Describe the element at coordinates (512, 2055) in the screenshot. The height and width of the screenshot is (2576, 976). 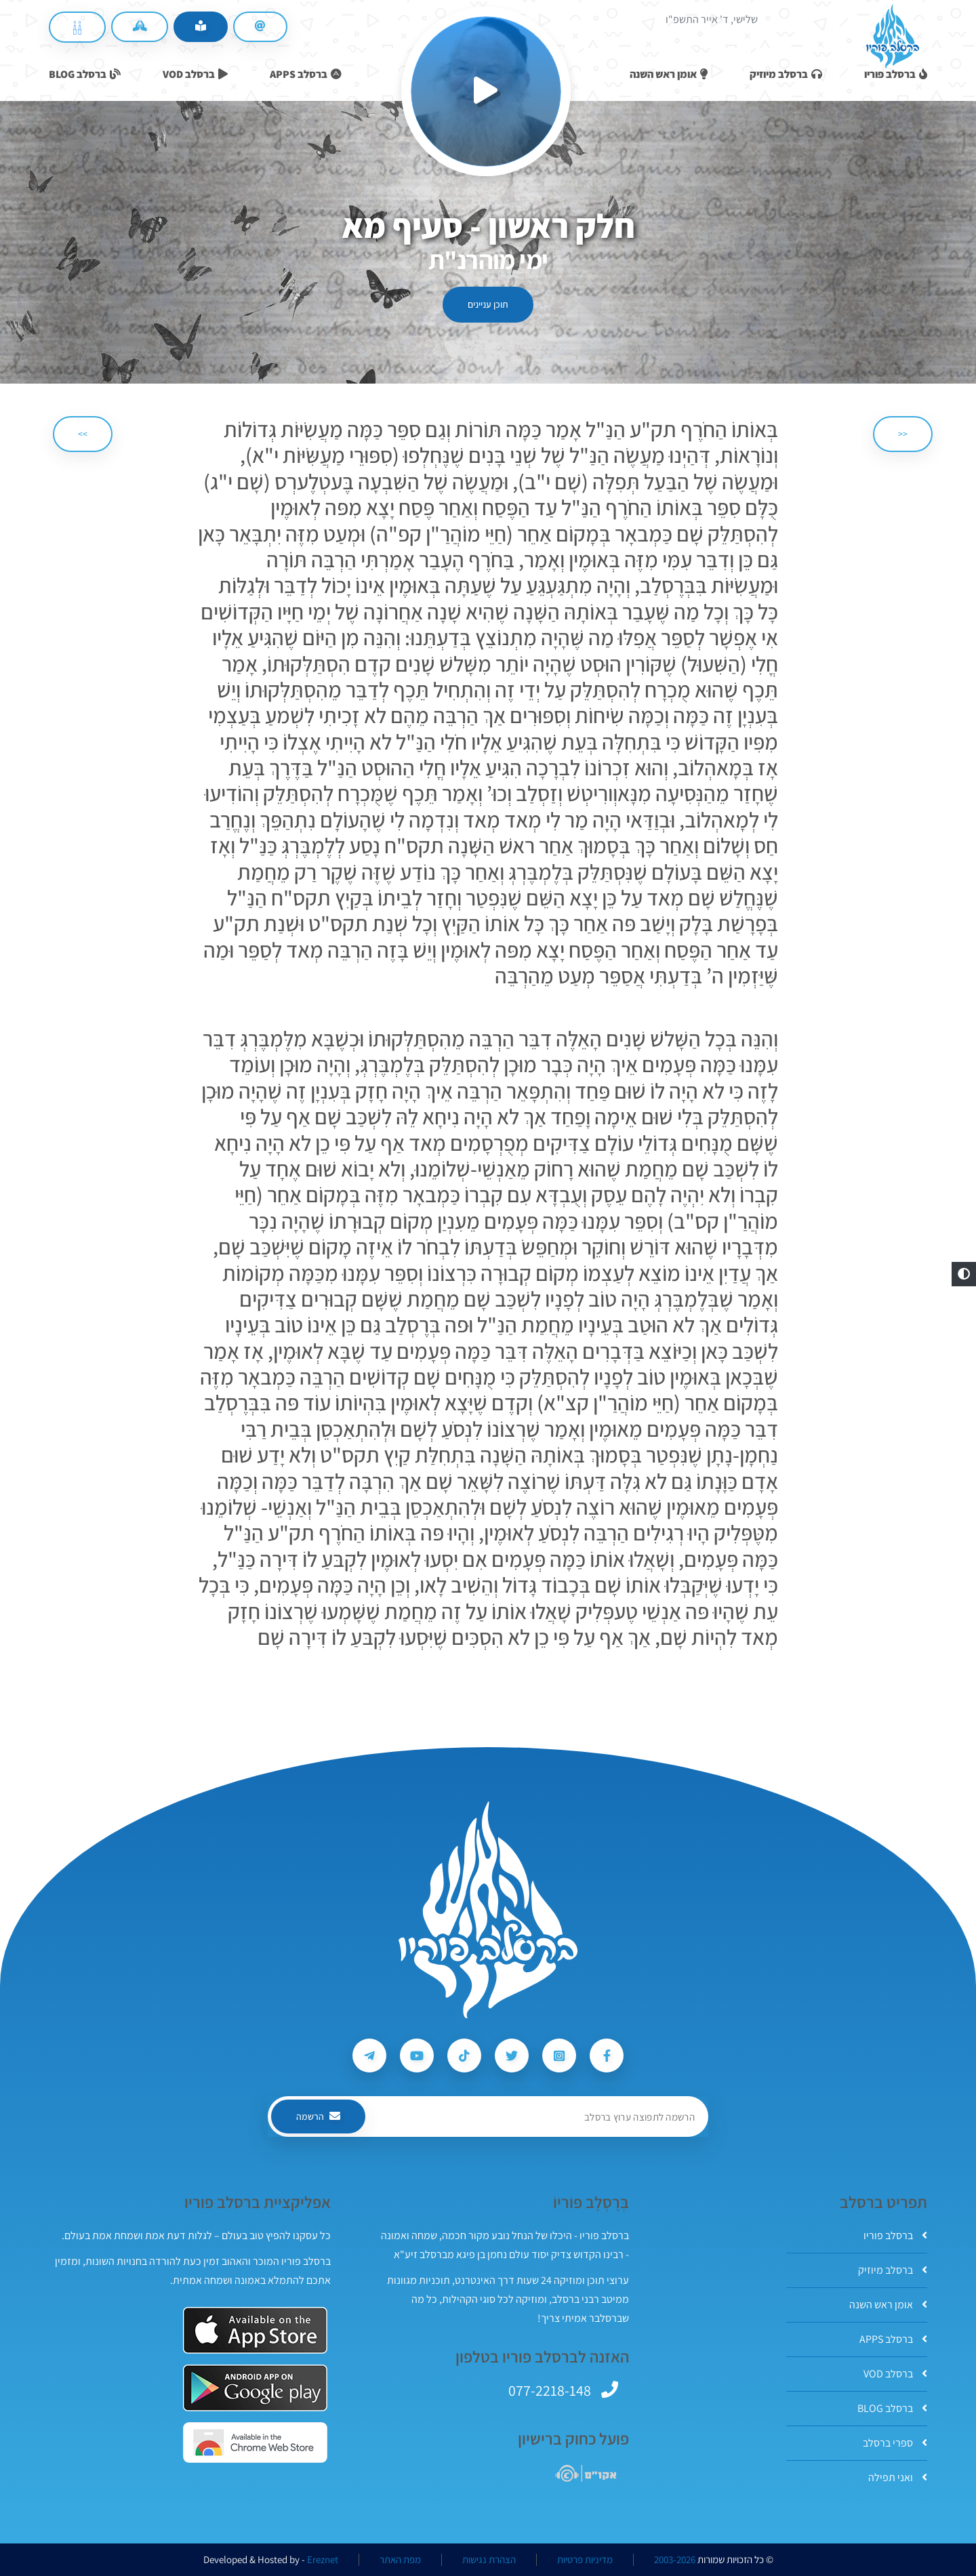
I see `[עקבו אחרי ברסלב פוריו ב-Twitter]` at that location.